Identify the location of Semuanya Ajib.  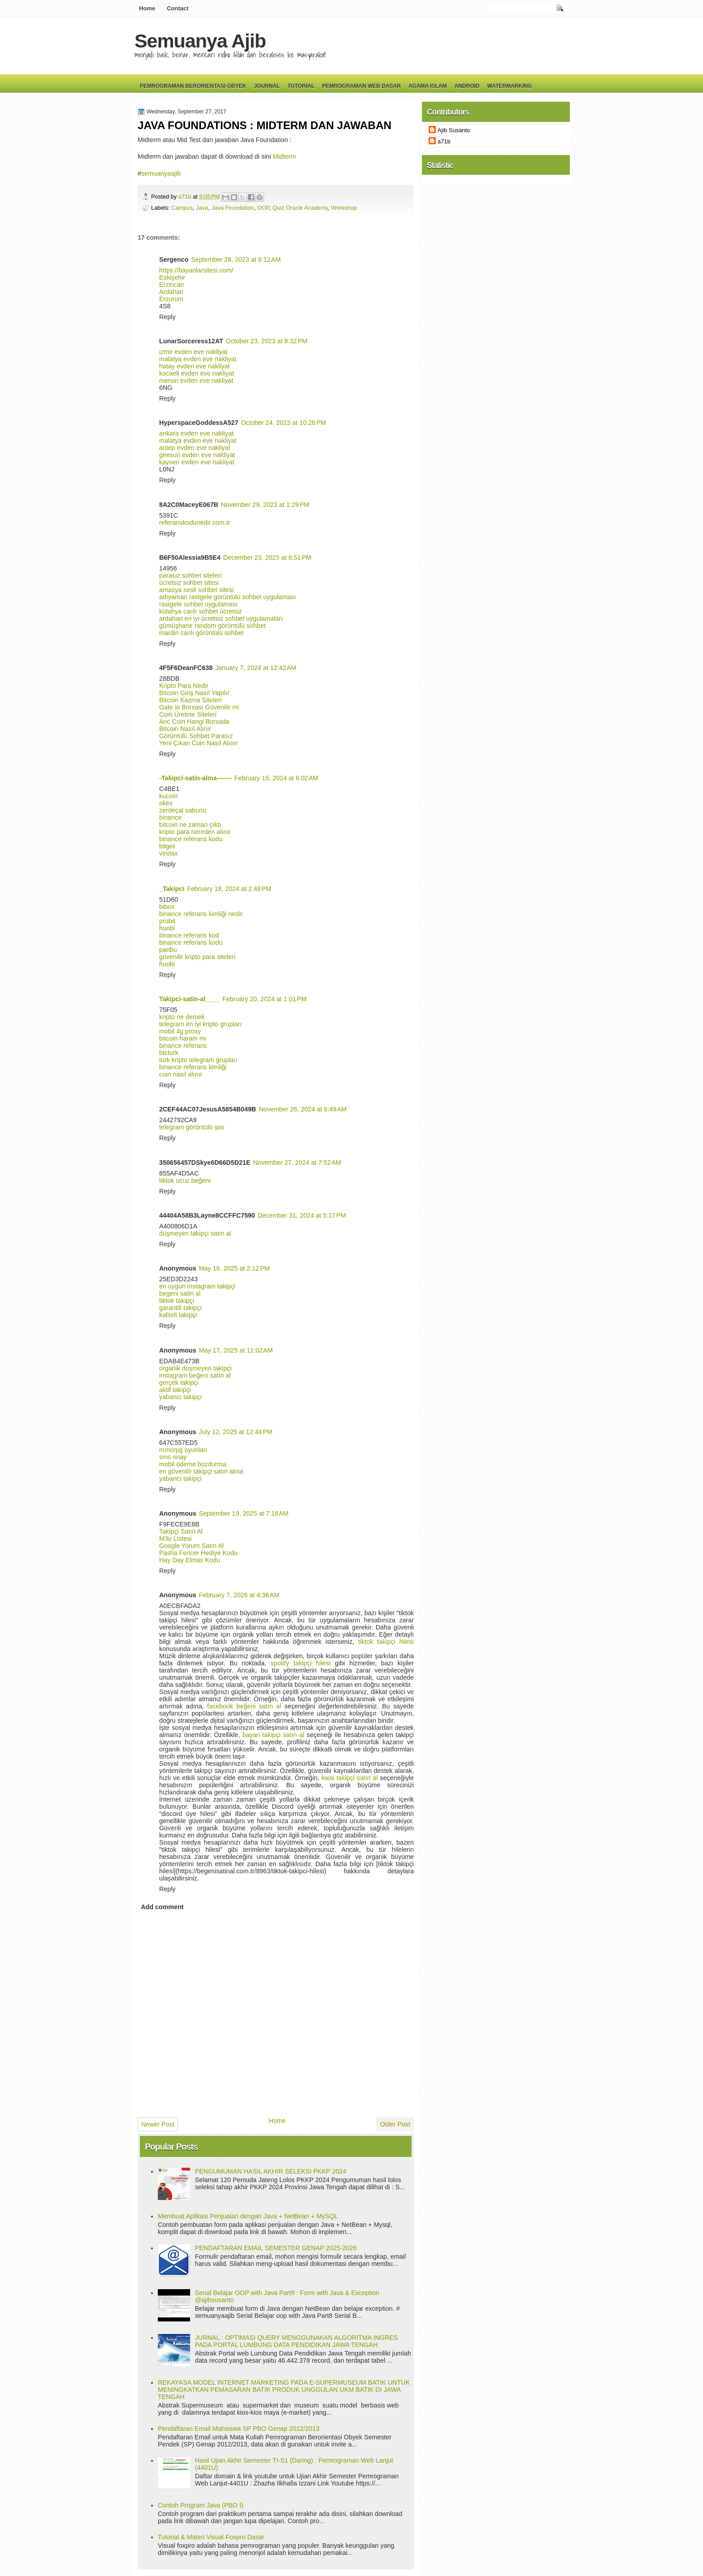
(200, 41).